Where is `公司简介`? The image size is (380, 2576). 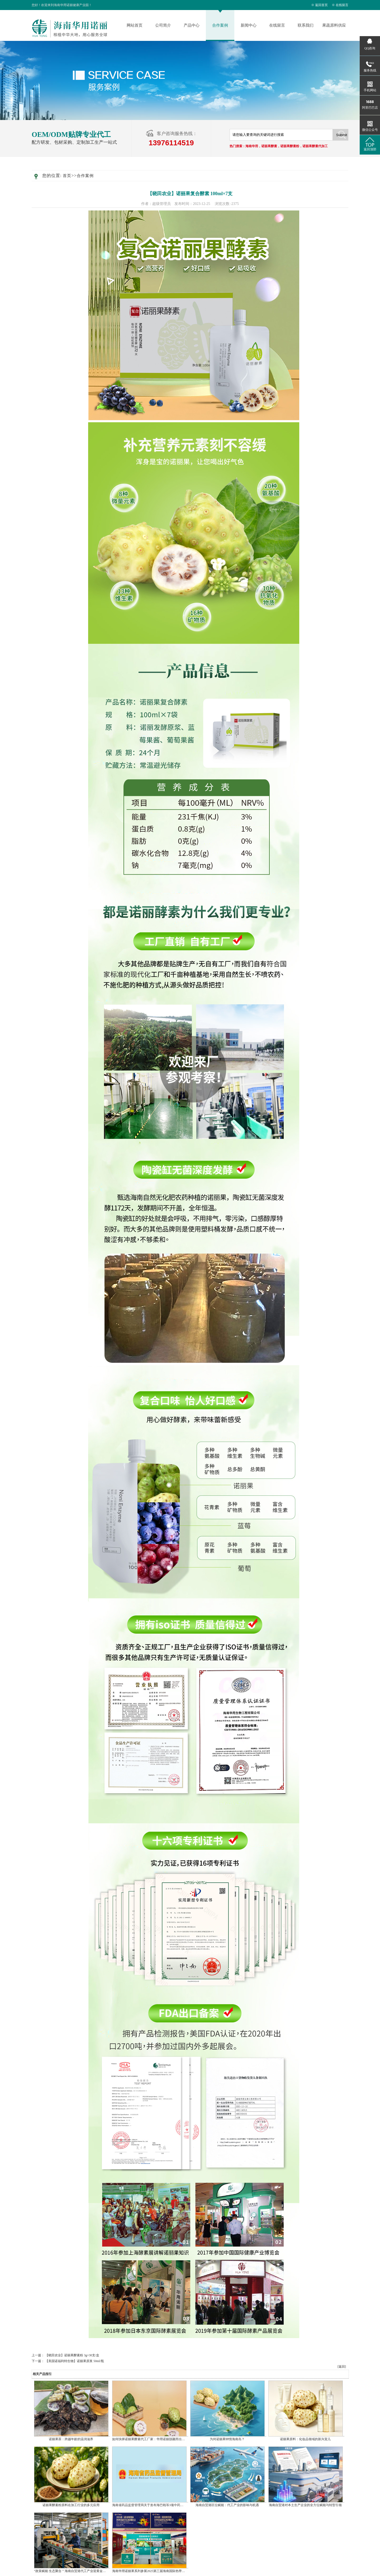
公司简介 is located at coordinates (163, 25).